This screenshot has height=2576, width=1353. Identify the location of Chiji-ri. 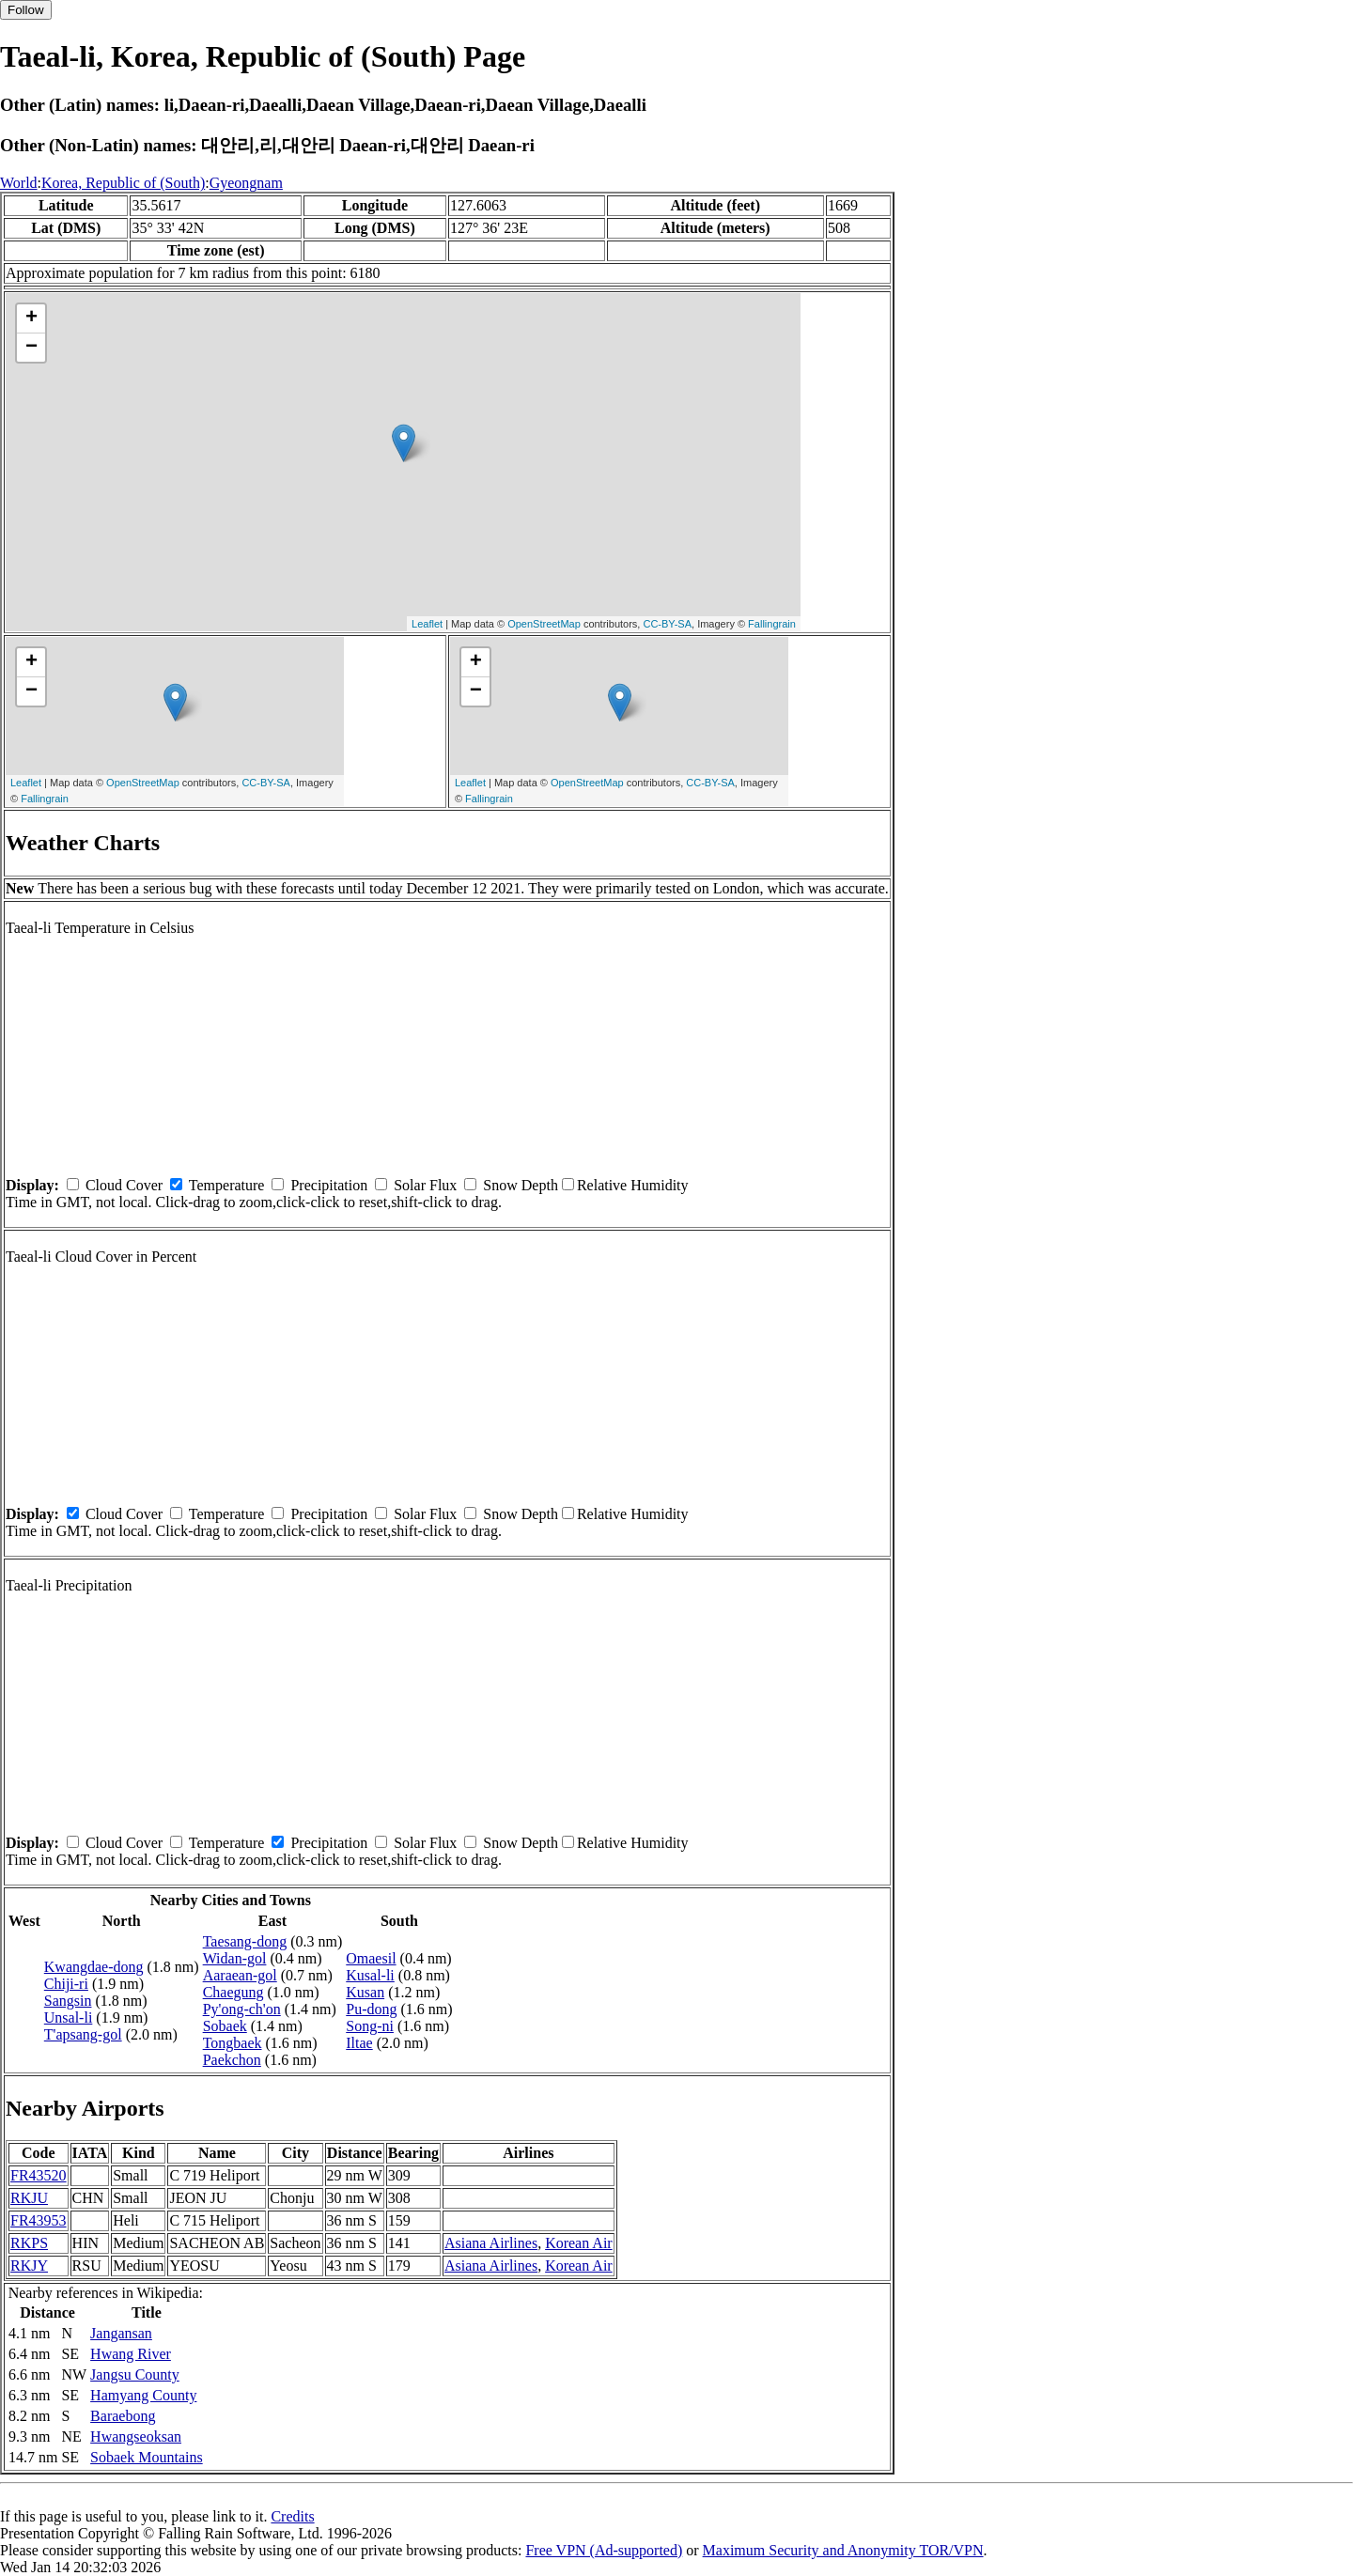
(66, 1984).